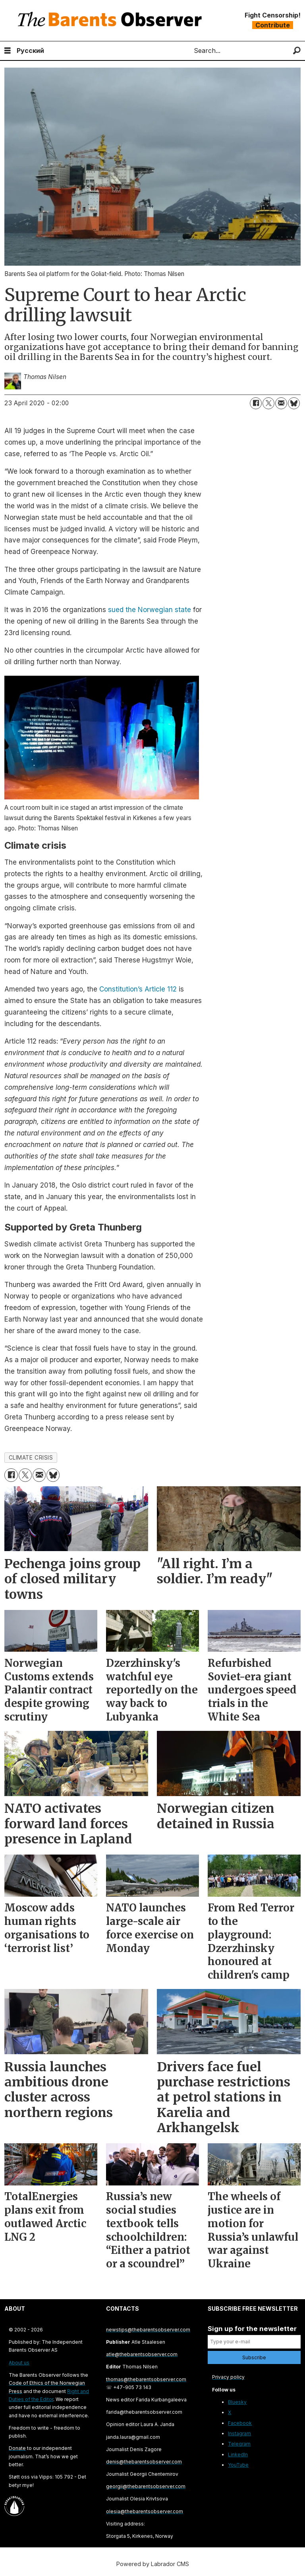 Image resolution: width=305 pixels, height=2576 pixels. What do you see at coordinates (281, 403) in the screenshot?
I see `[Share by email]` at bounding box center [281, 403].